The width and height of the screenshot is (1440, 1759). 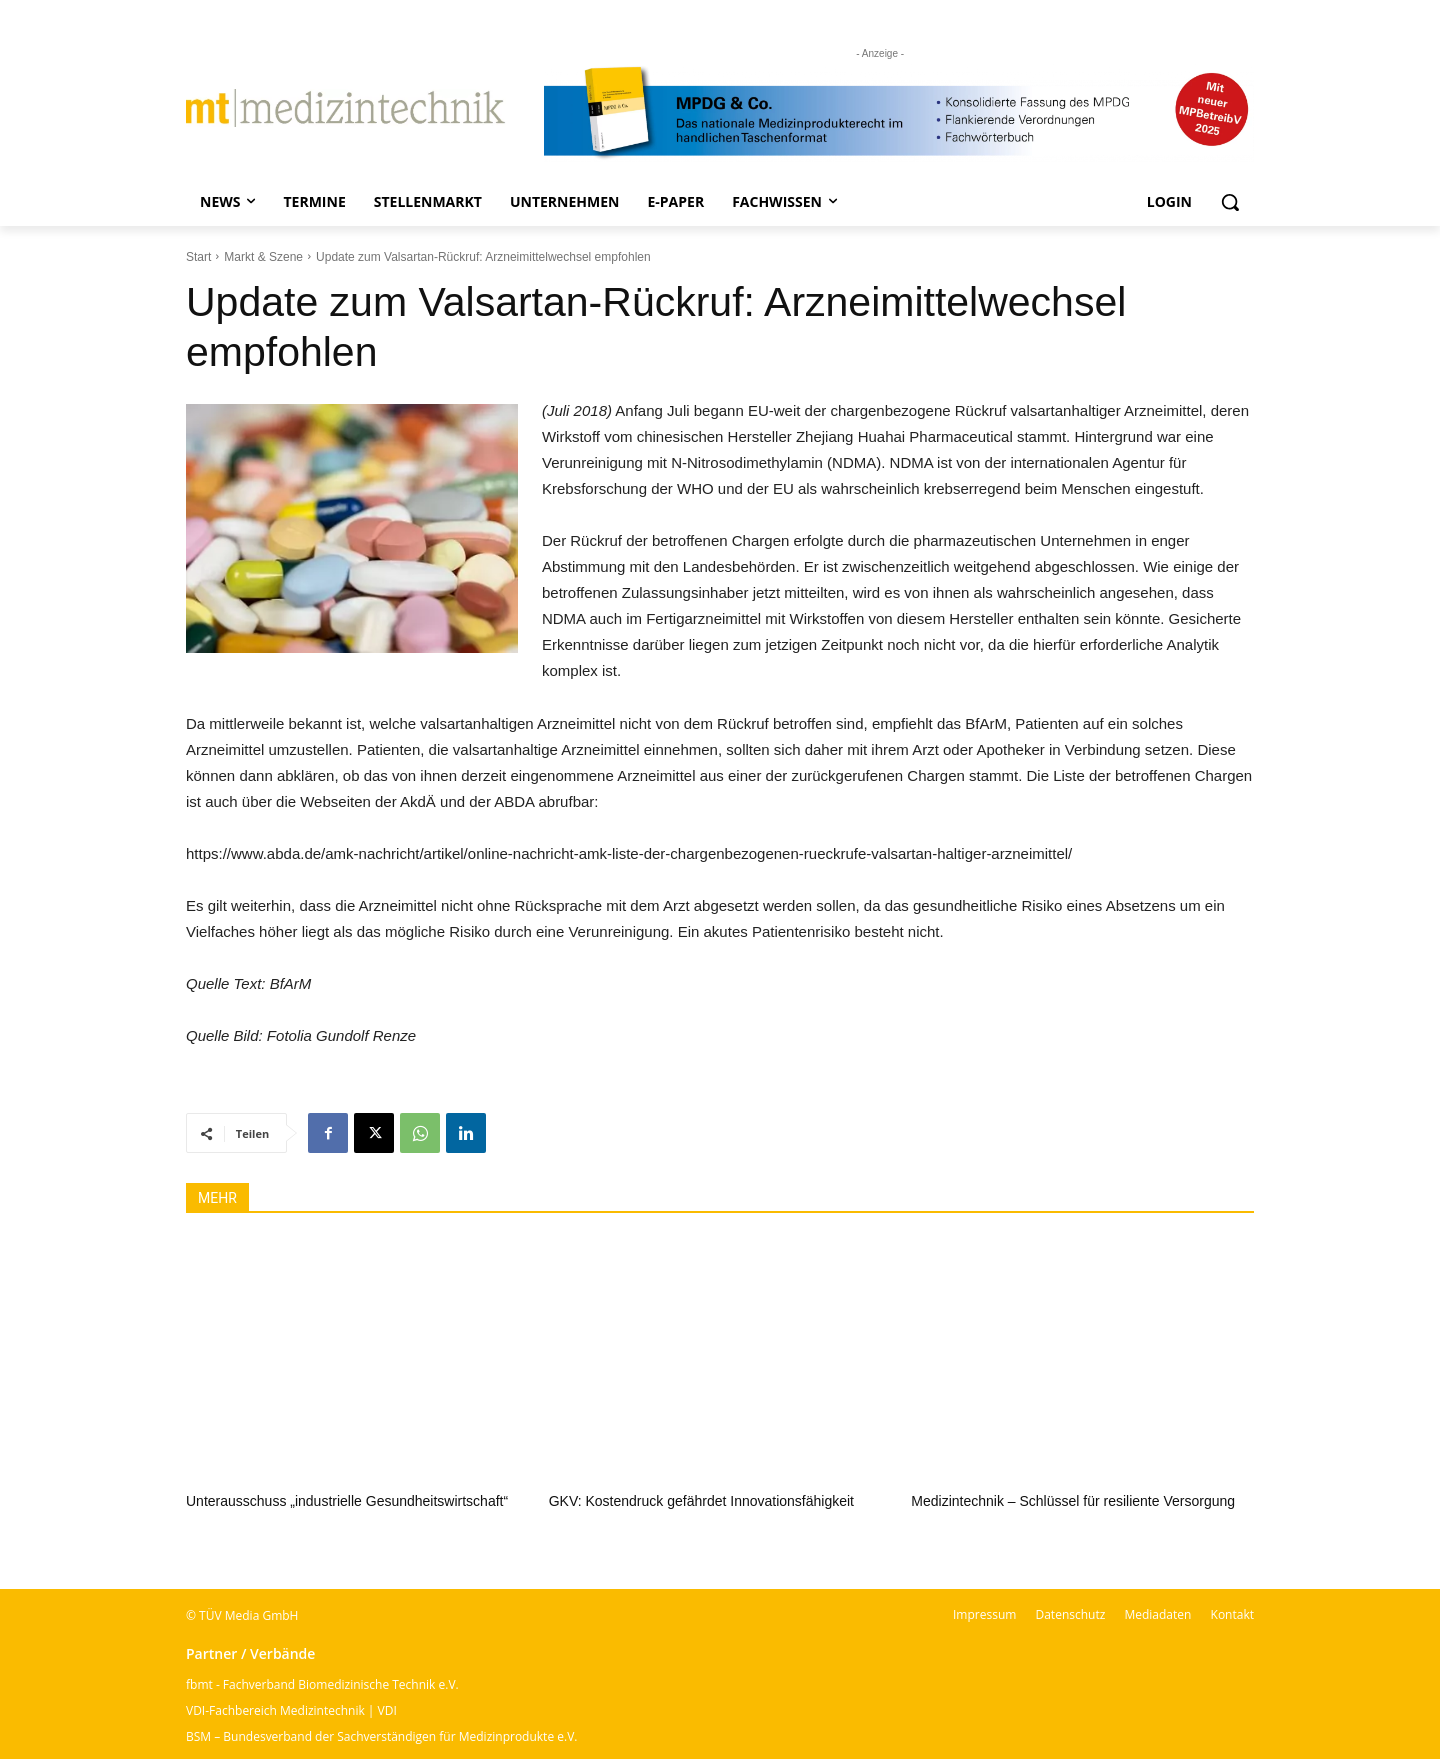 What do you see at coordinates (291, 1710) in the screenshot?
I see `VDI-Fachbereich Medizintechnik | VDI` at bounding box center [291, 1710].